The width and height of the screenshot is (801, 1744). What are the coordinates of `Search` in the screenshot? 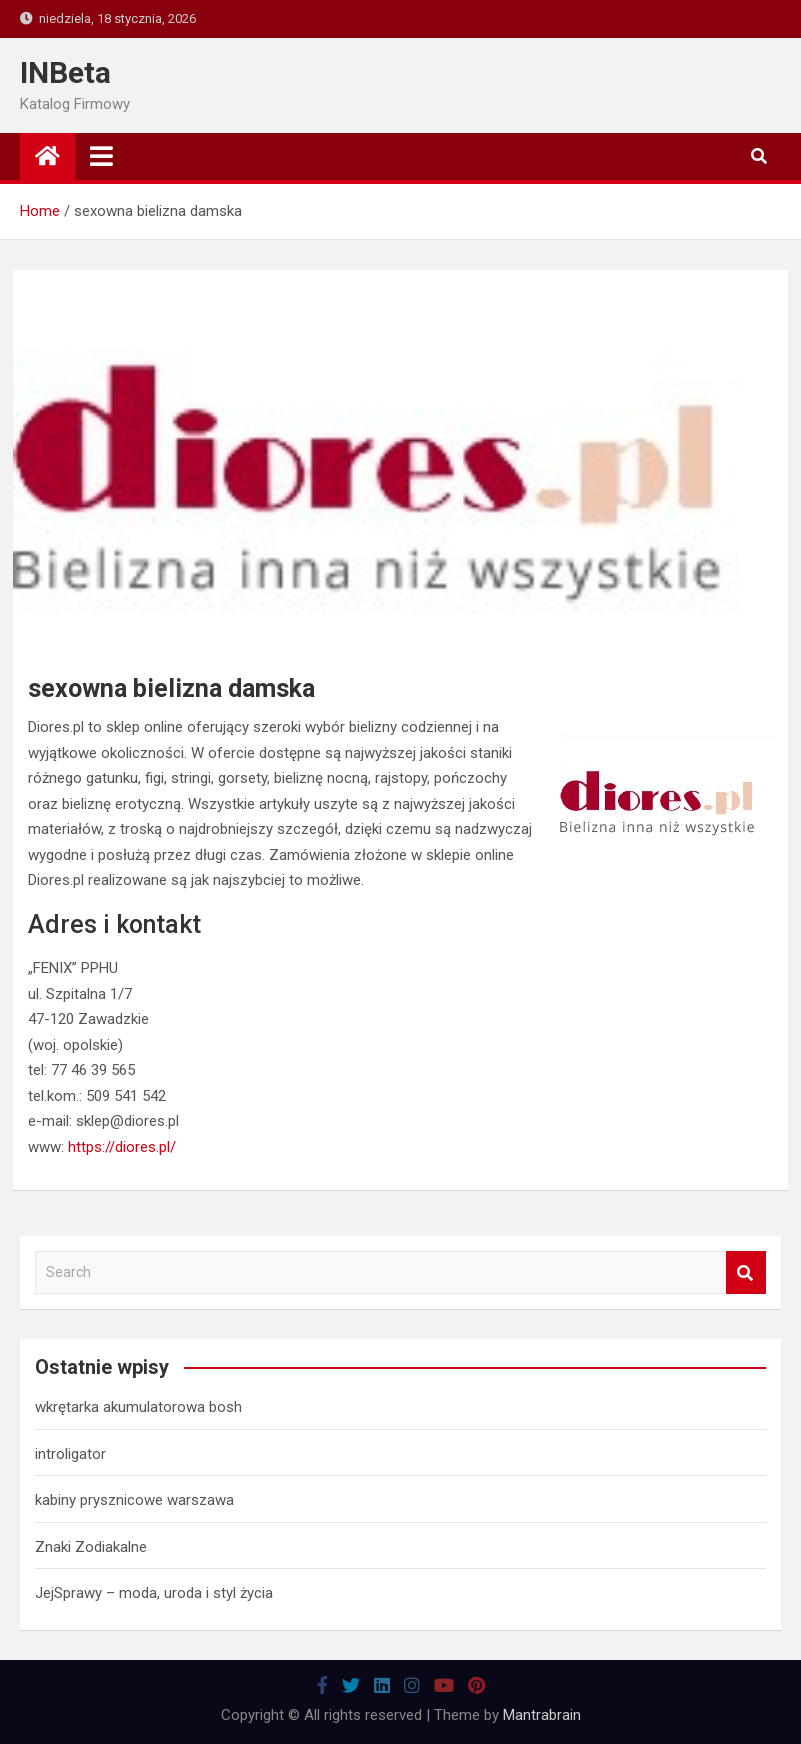 It's located at (746, 1272).